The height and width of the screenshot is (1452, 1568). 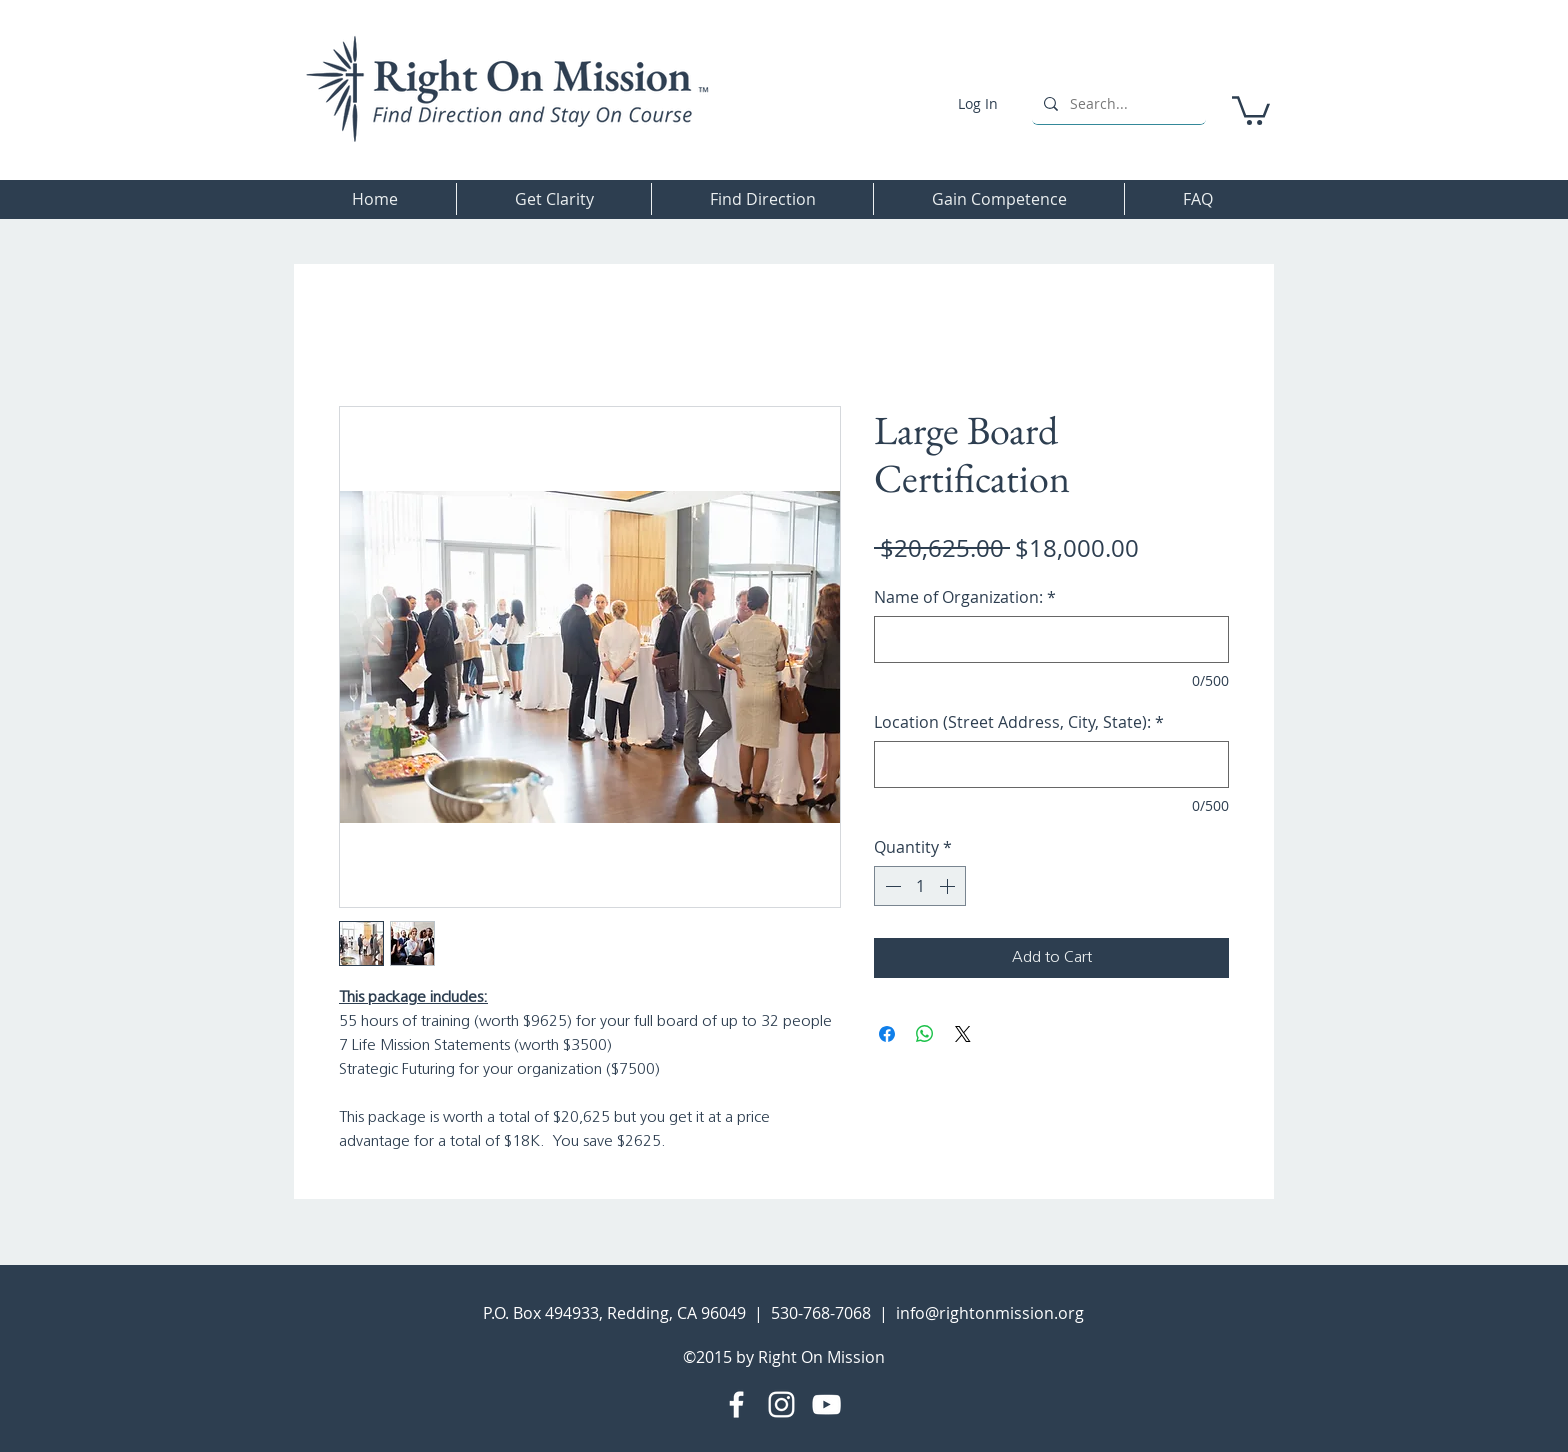 What do you see at coordinates (736, 1404) in the screenshot?
I see `[Facebook]` at bounding box center [736, 1404].